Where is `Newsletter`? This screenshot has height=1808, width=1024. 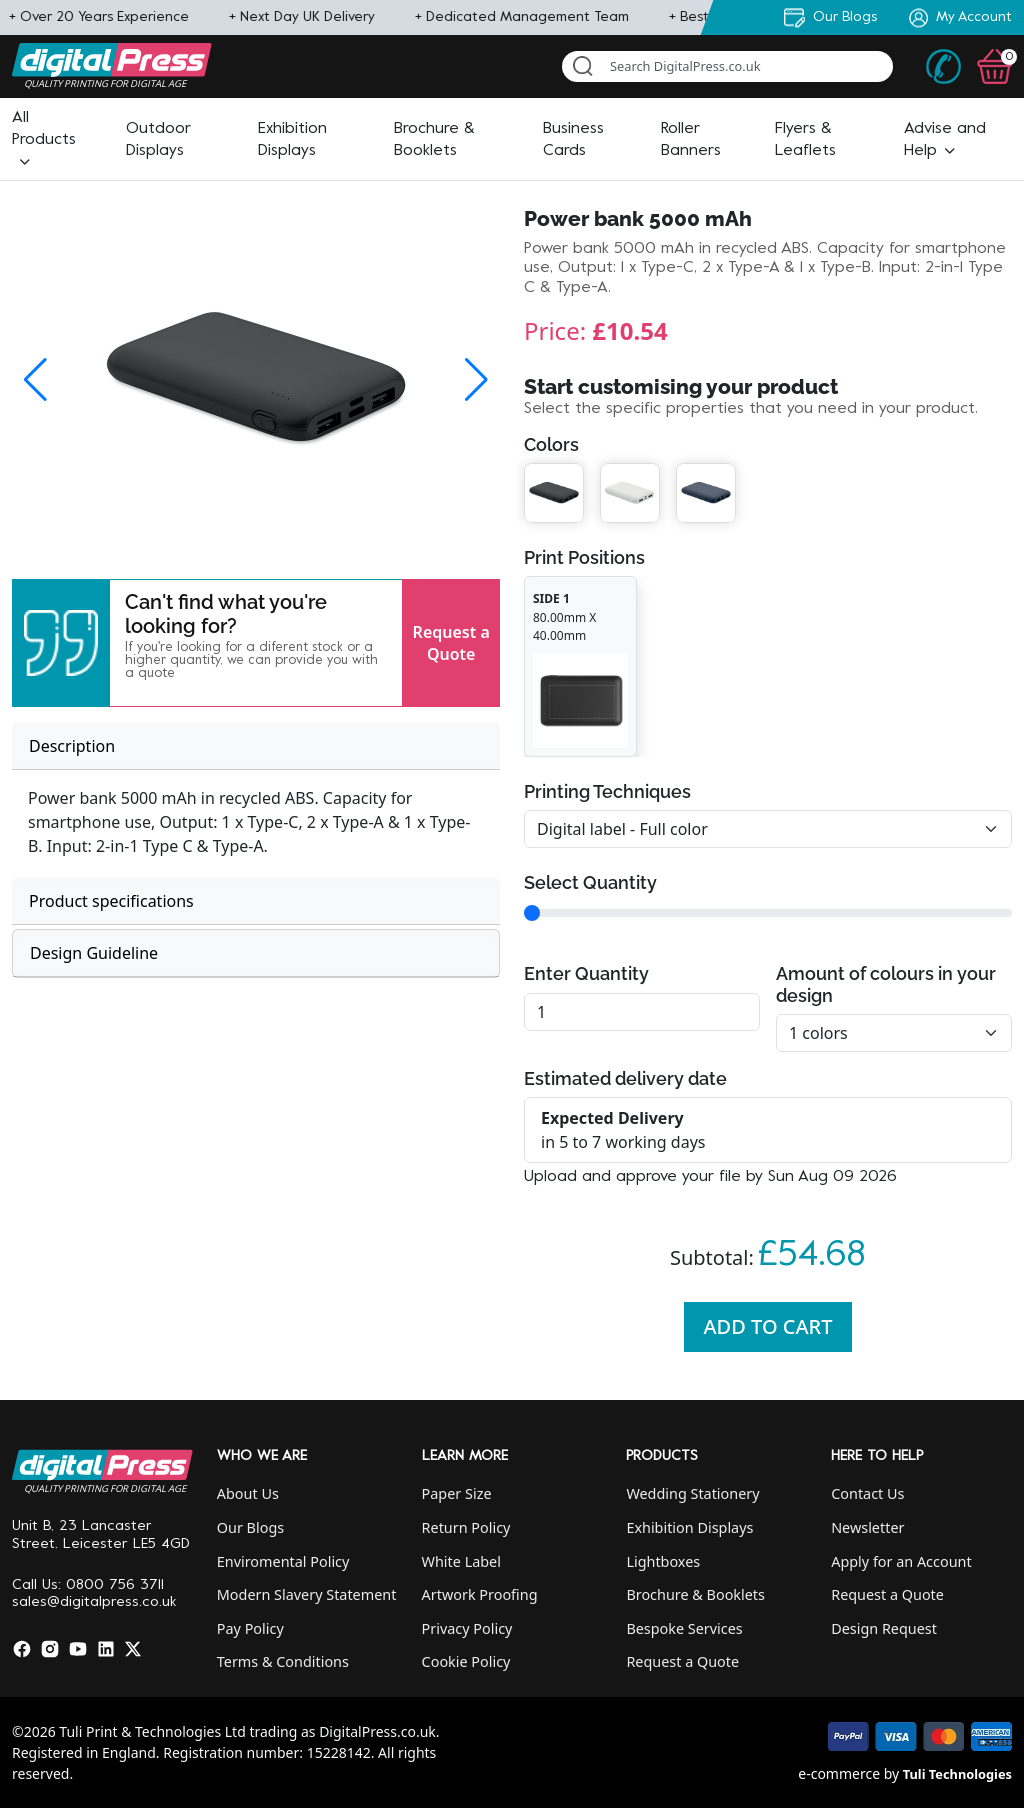 Newsletter is located at coordinates (867, 1527).